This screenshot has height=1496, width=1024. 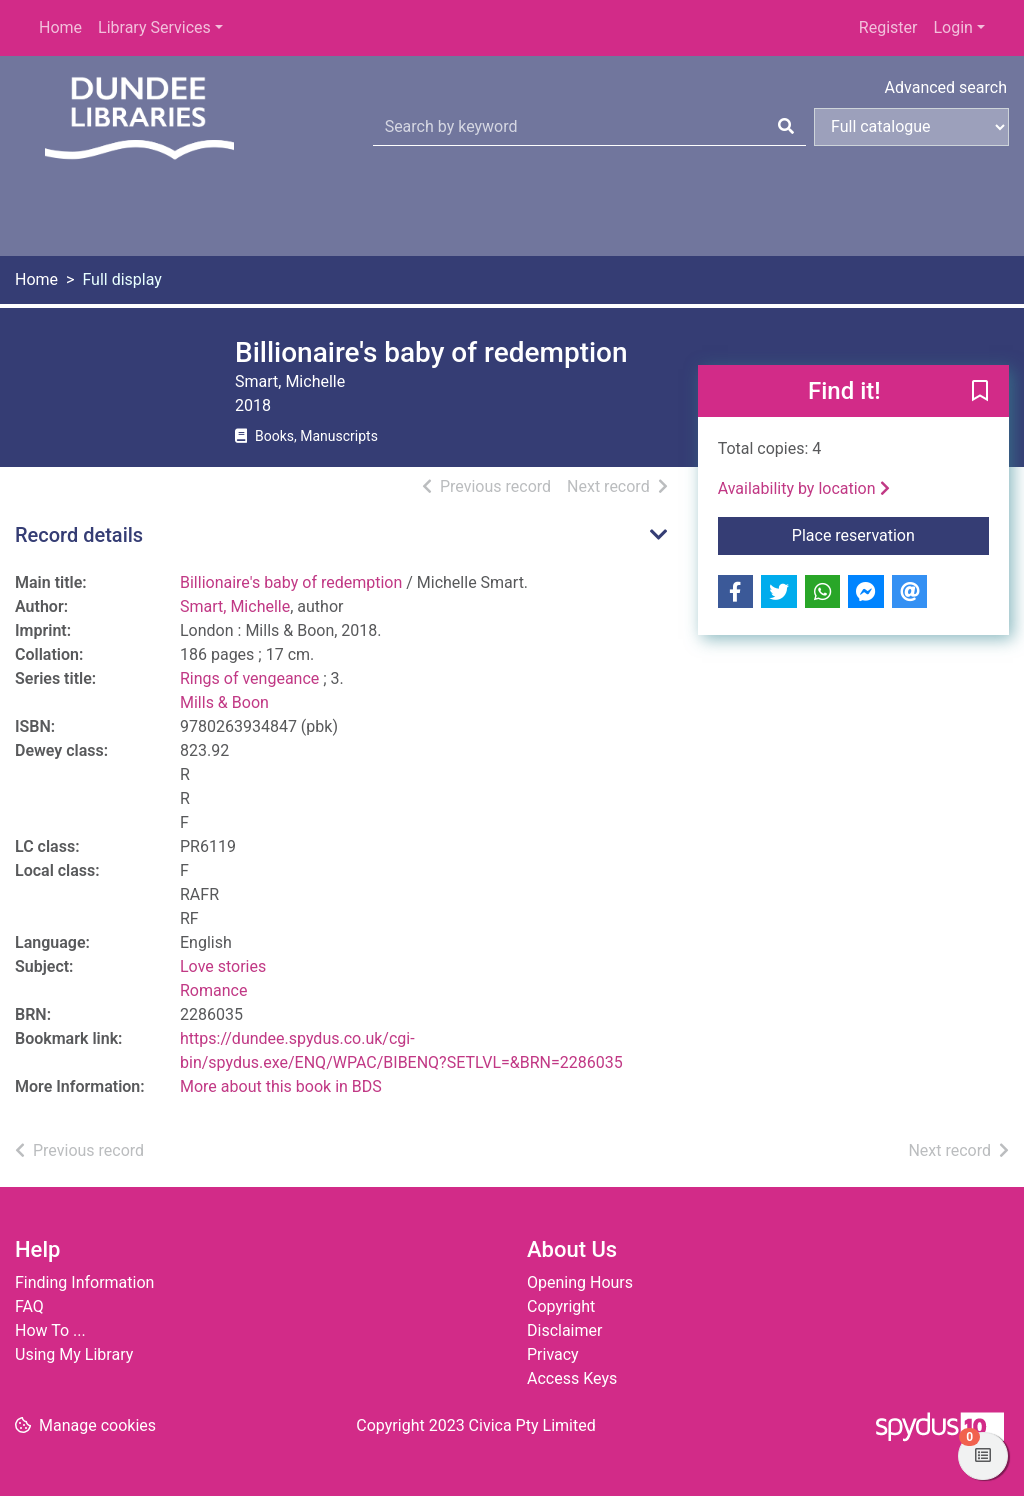 I want to click on Disclaimer, so click(x=564, y=1330).